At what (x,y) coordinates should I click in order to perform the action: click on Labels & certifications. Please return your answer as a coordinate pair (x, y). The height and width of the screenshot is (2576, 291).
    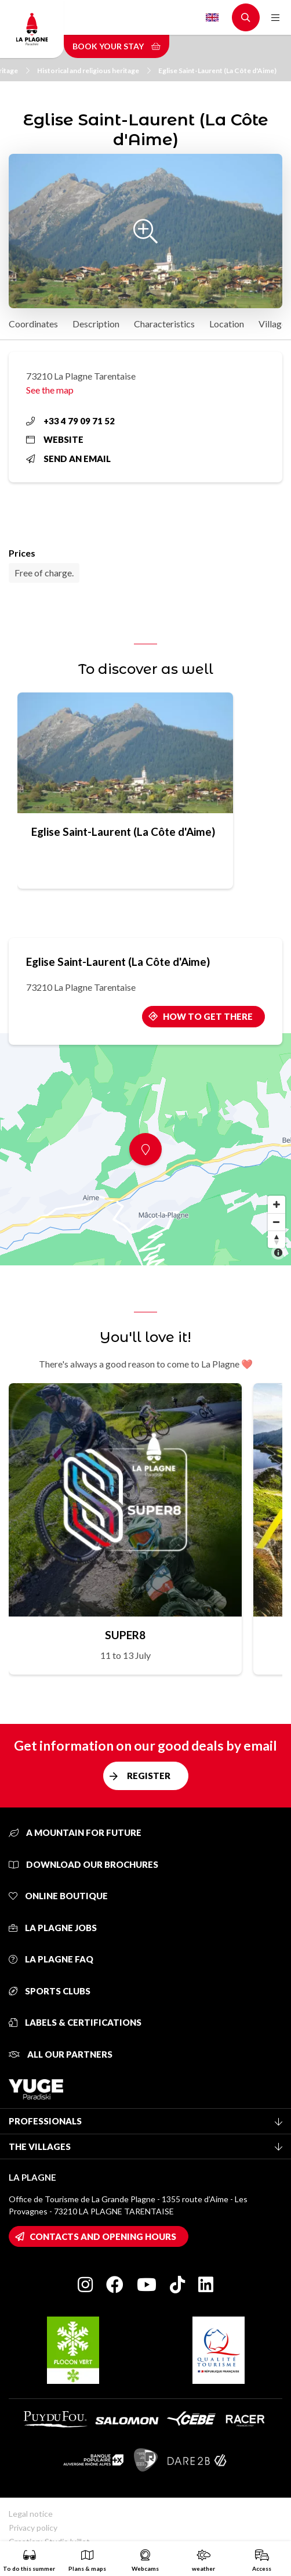
    Looking at the image, I should click on (75, 2022).